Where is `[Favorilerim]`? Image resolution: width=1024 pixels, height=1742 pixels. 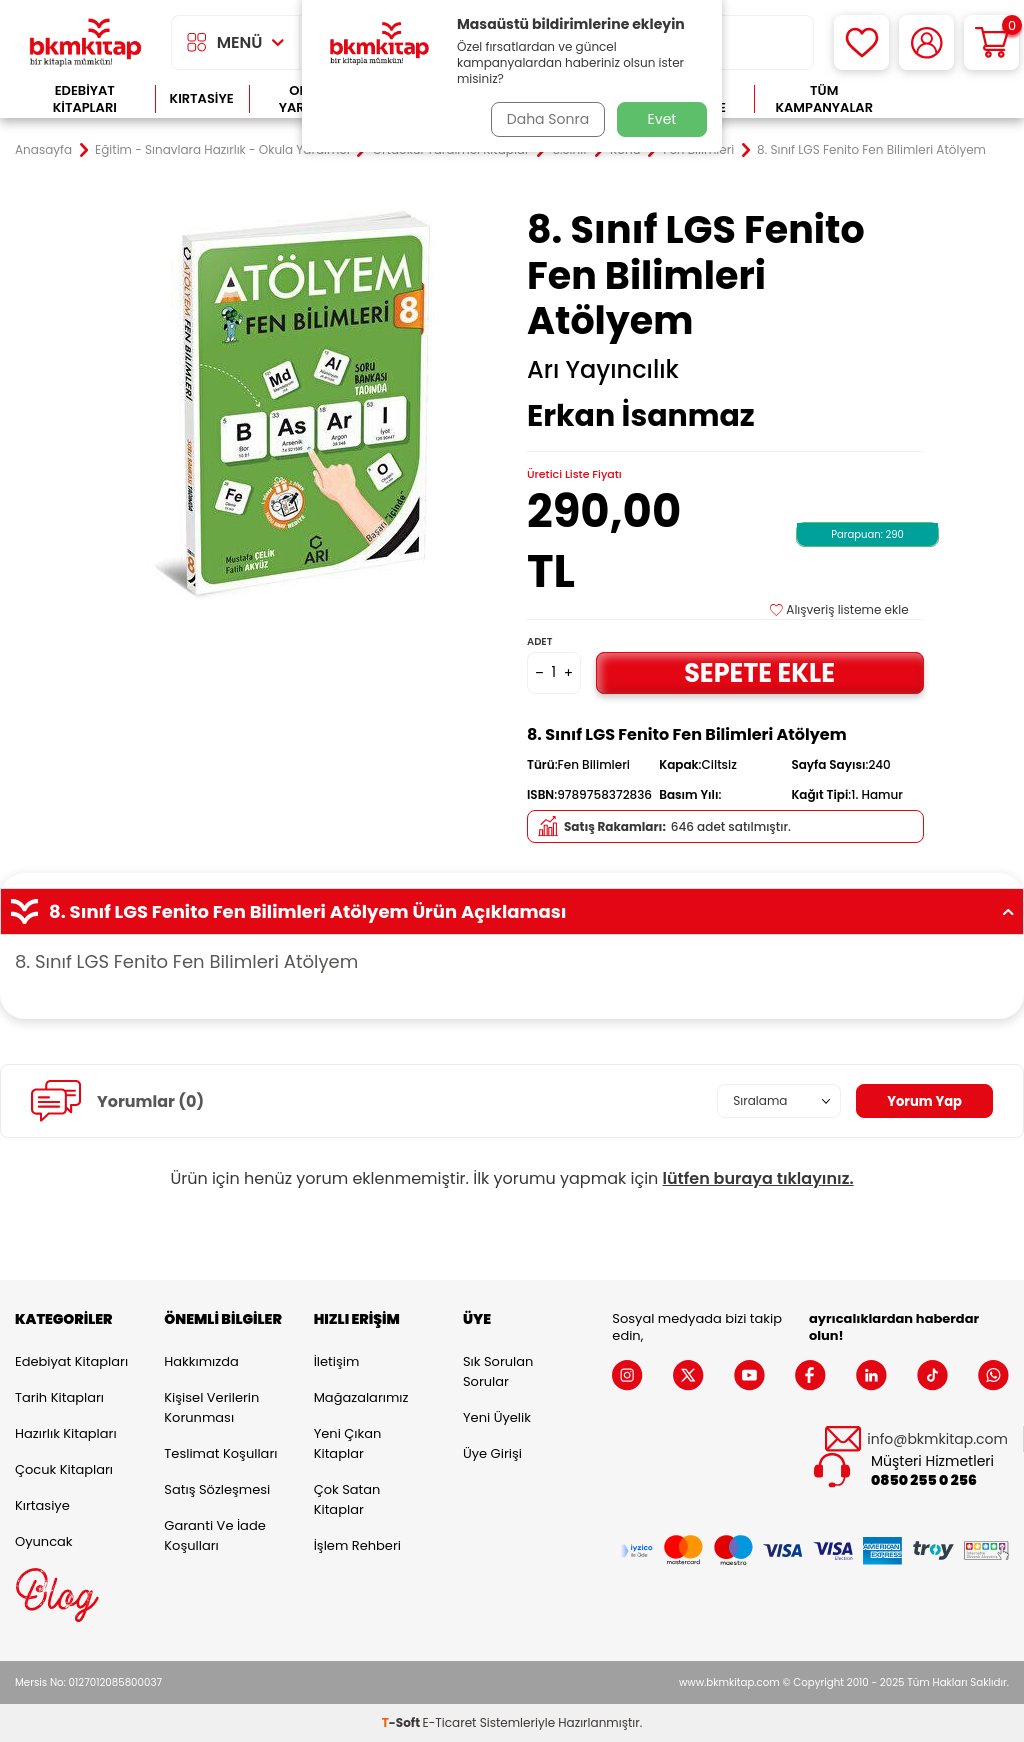 [Favorilerim] is located at coordinates (861, 42).